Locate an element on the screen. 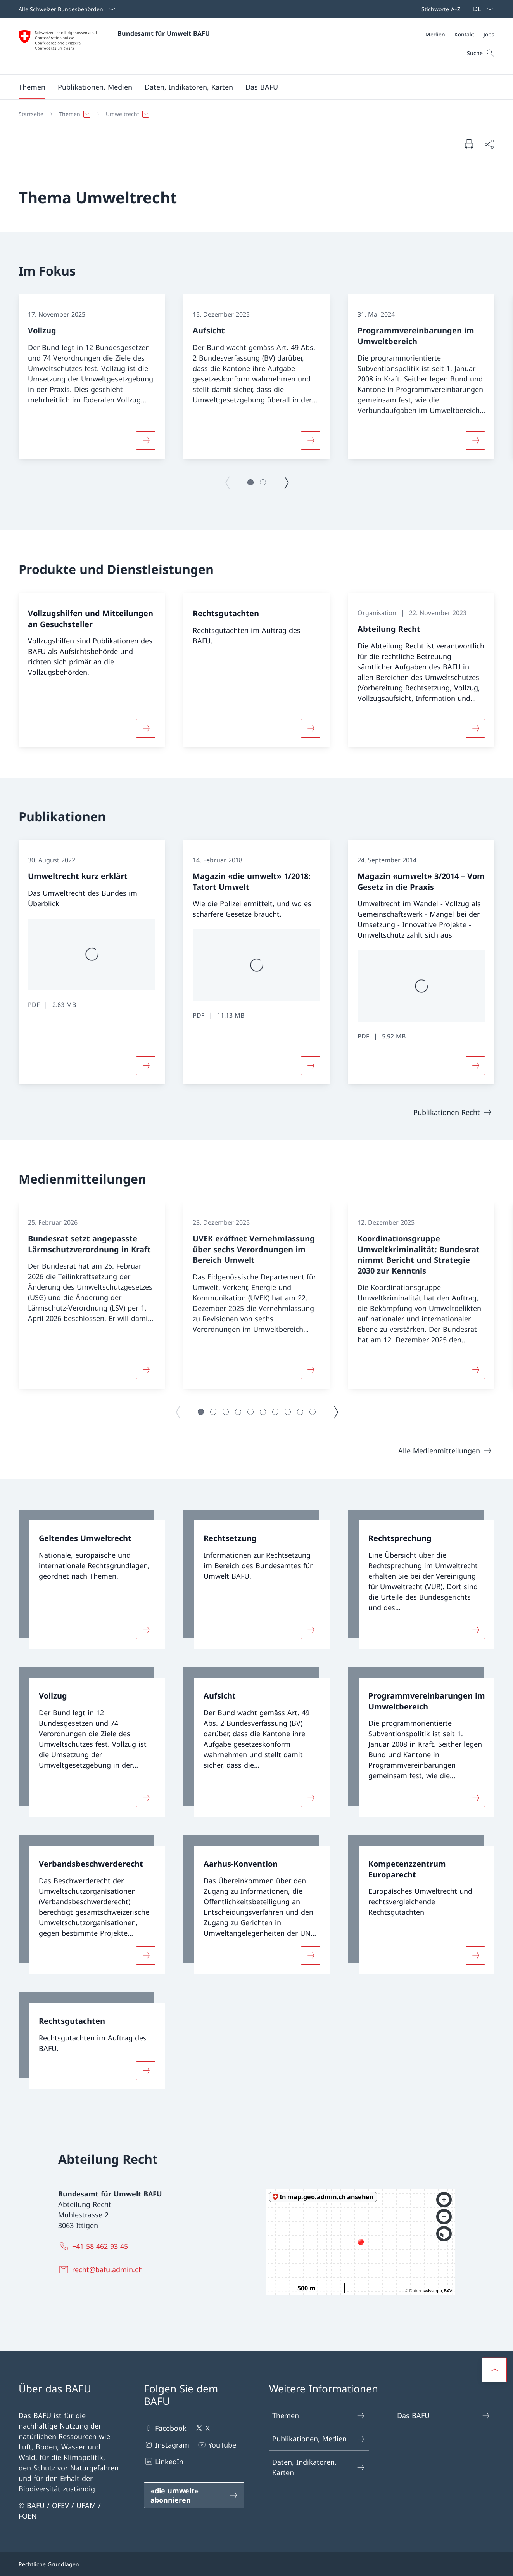 This screenshot has width=513, height=2576. [Mehr über «Rechtsprechung»] is located at coordinates (475, 1630).